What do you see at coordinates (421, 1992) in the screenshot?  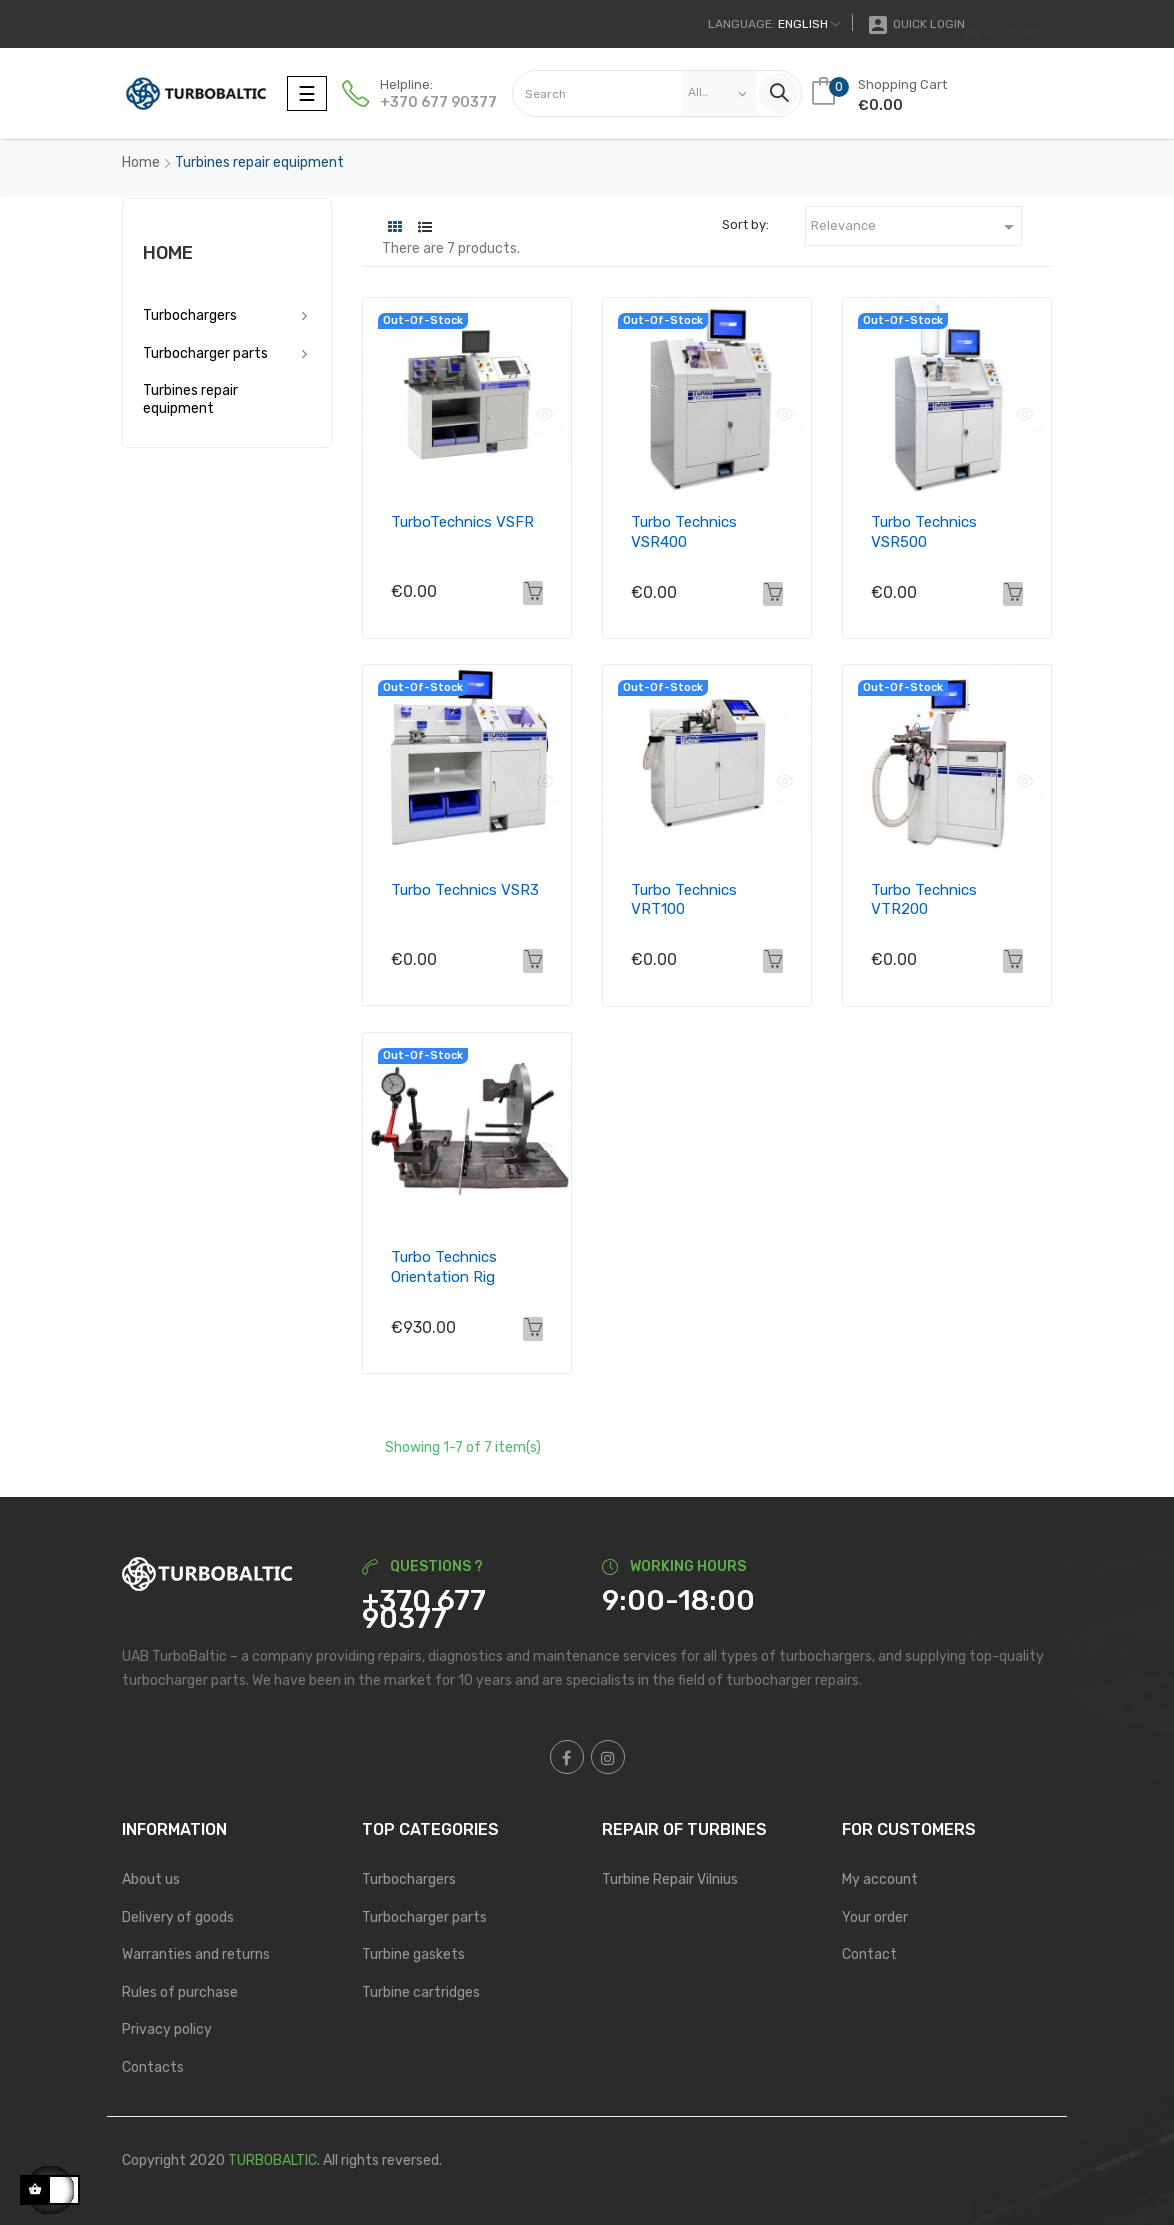 I see `Turbine cartridges` at bounding box center [421, 1992].